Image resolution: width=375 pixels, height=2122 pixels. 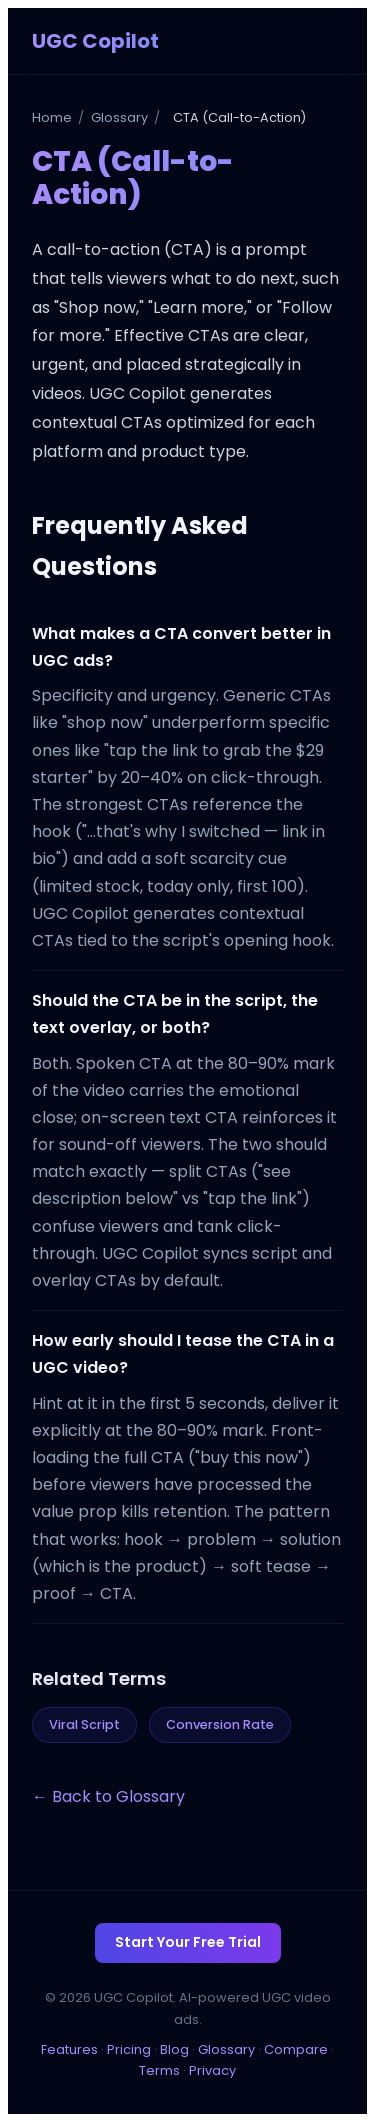 I want to click on UGC Copilot, so click(x=95, y=41).